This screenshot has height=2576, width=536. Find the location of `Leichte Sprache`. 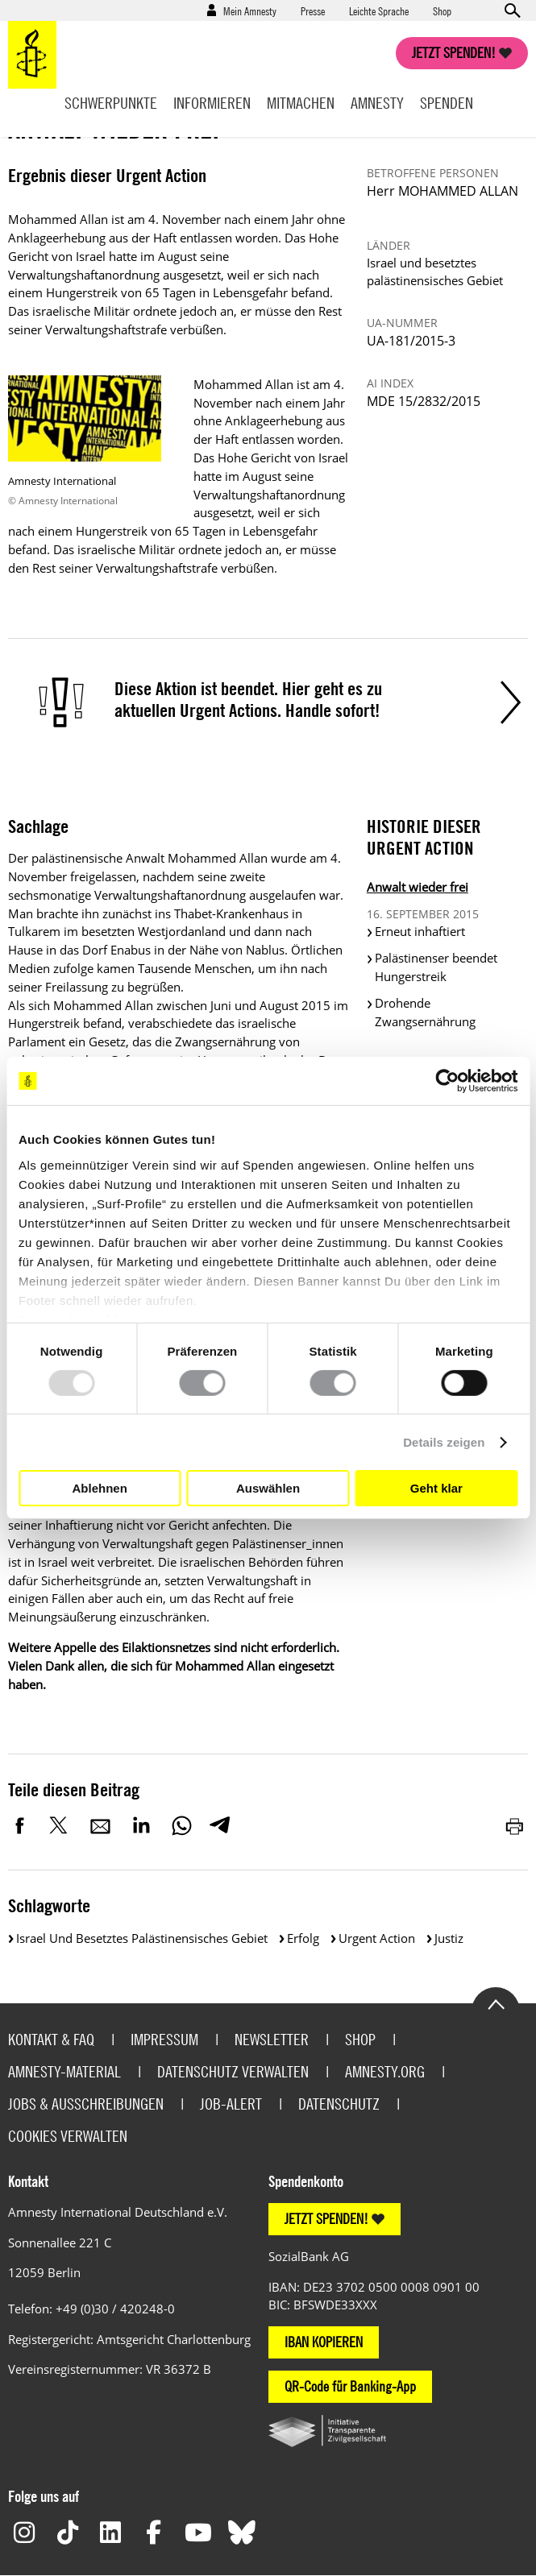

Leichte Sprache is located at coordinates (379, 10).